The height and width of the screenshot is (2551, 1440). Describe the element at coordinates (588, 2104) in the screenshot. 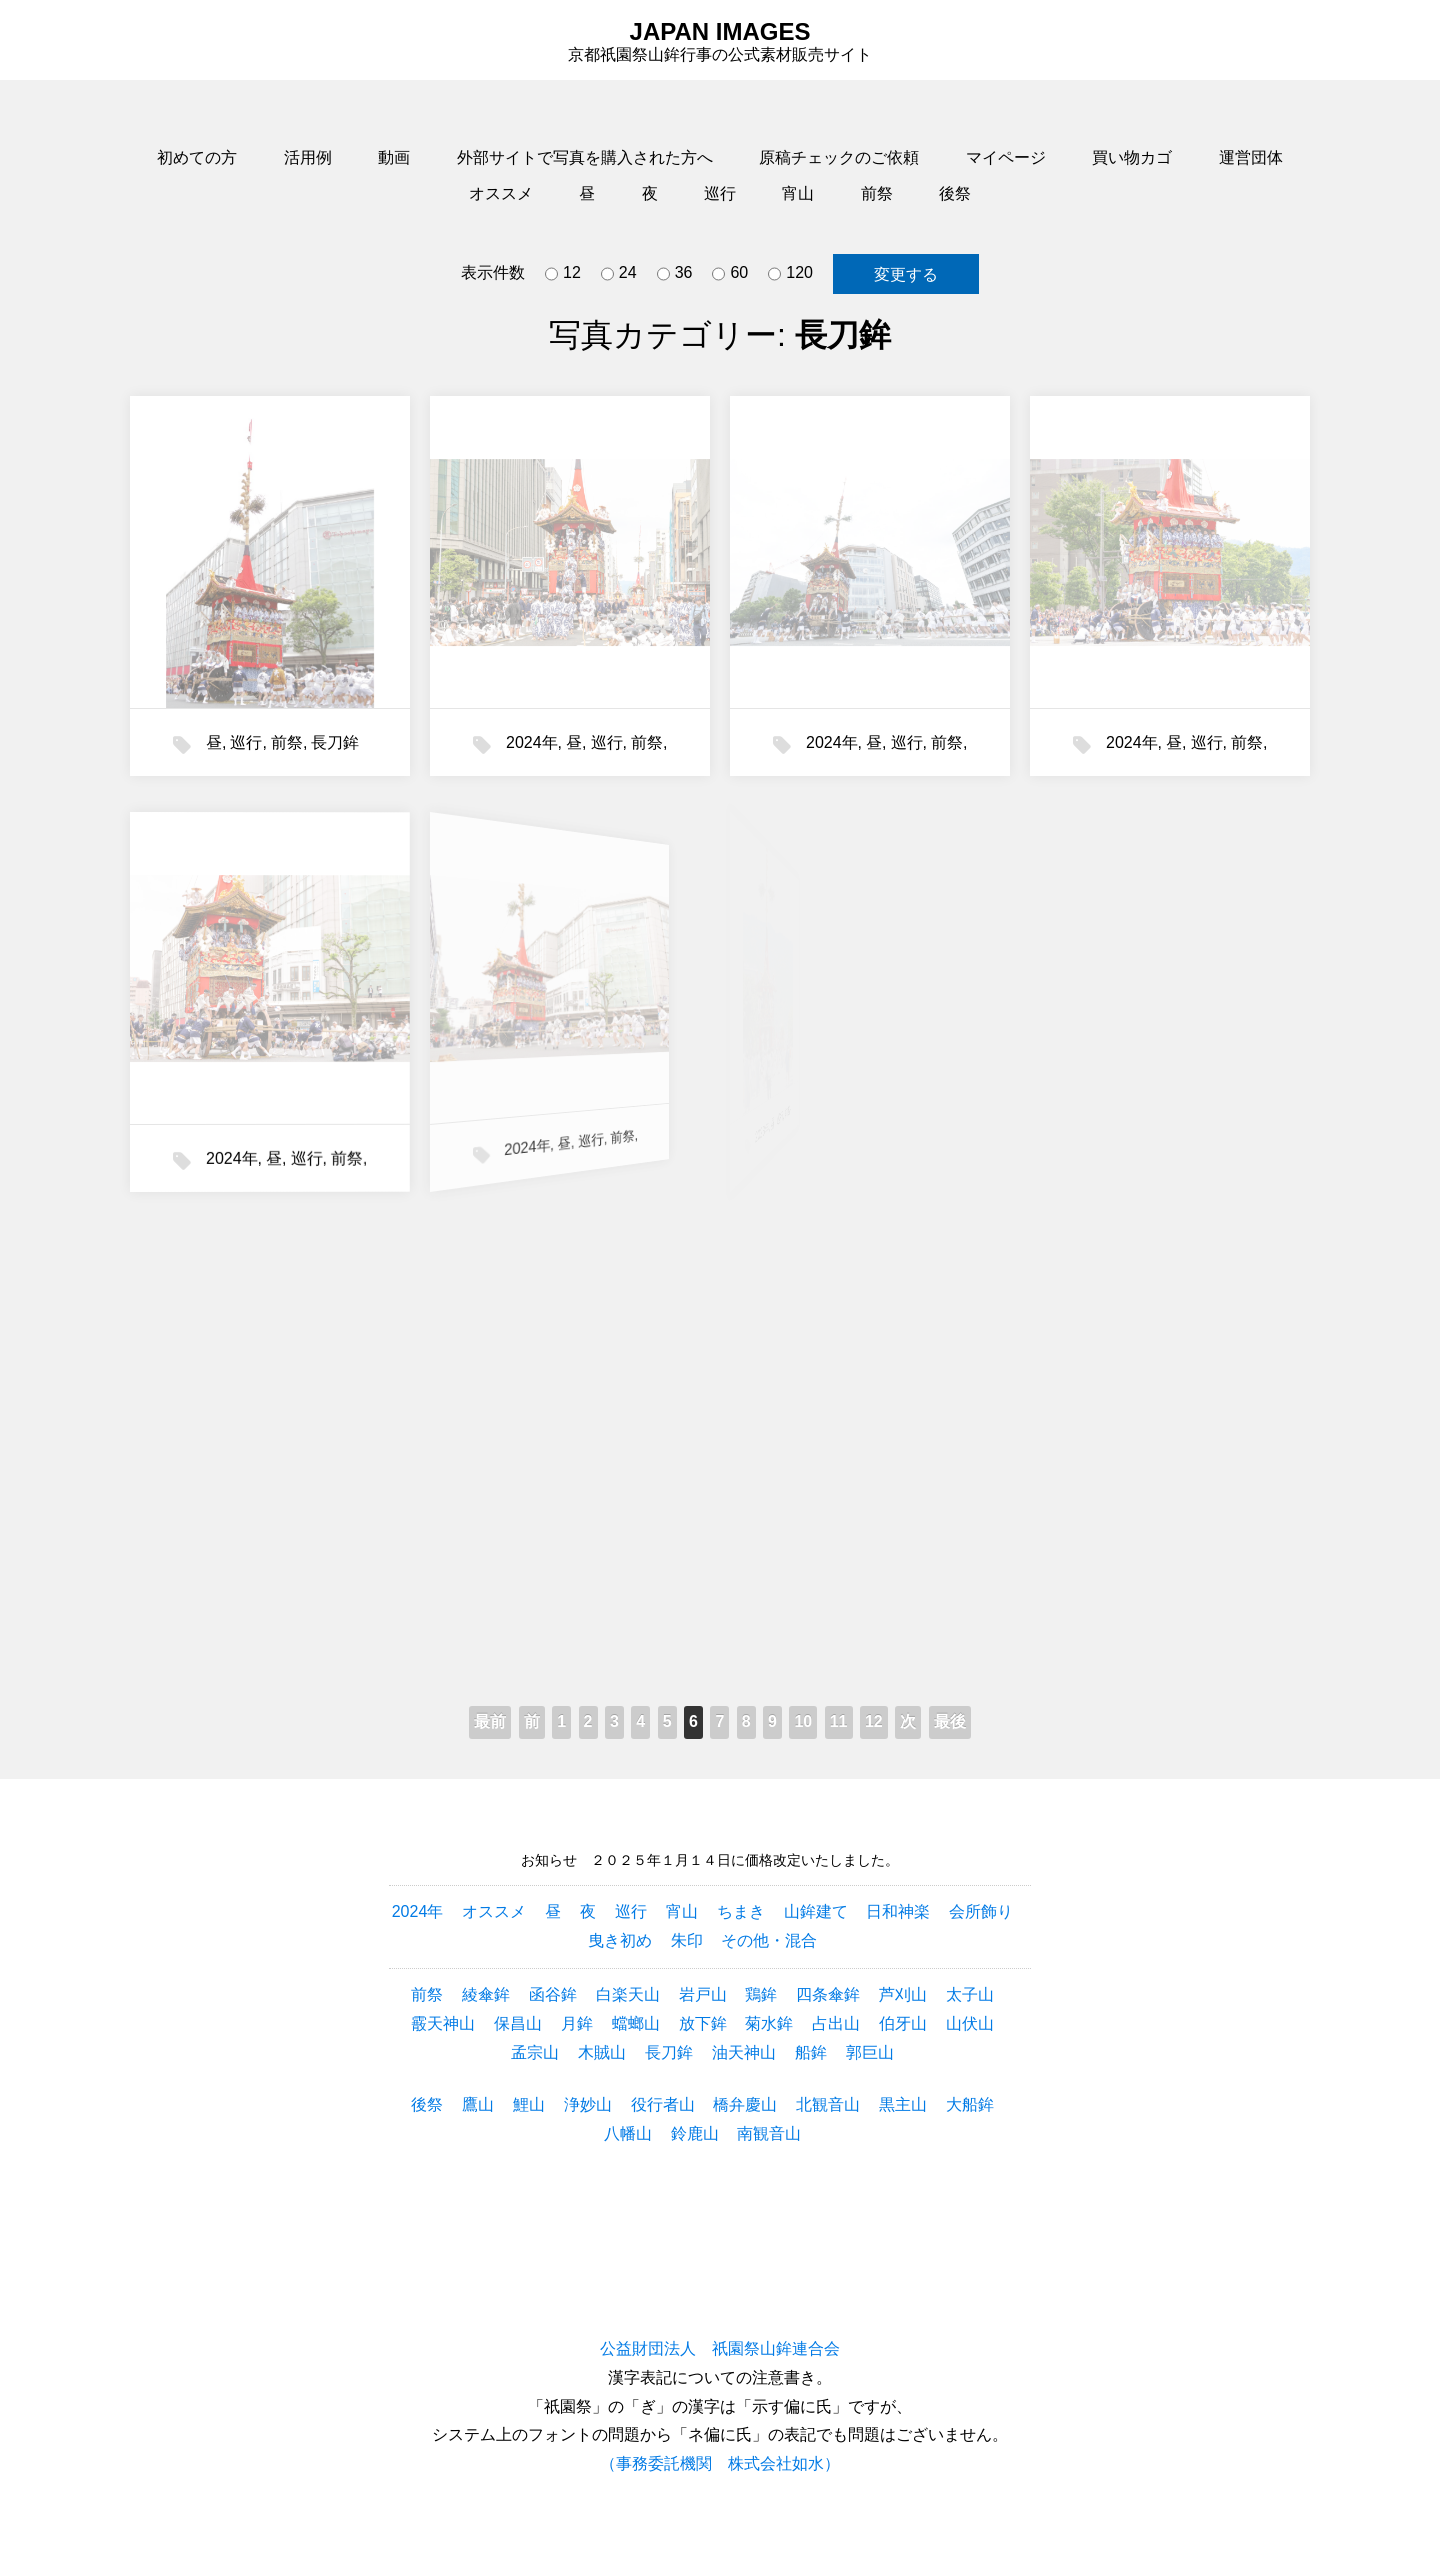

I see `浄妙山` at that location.